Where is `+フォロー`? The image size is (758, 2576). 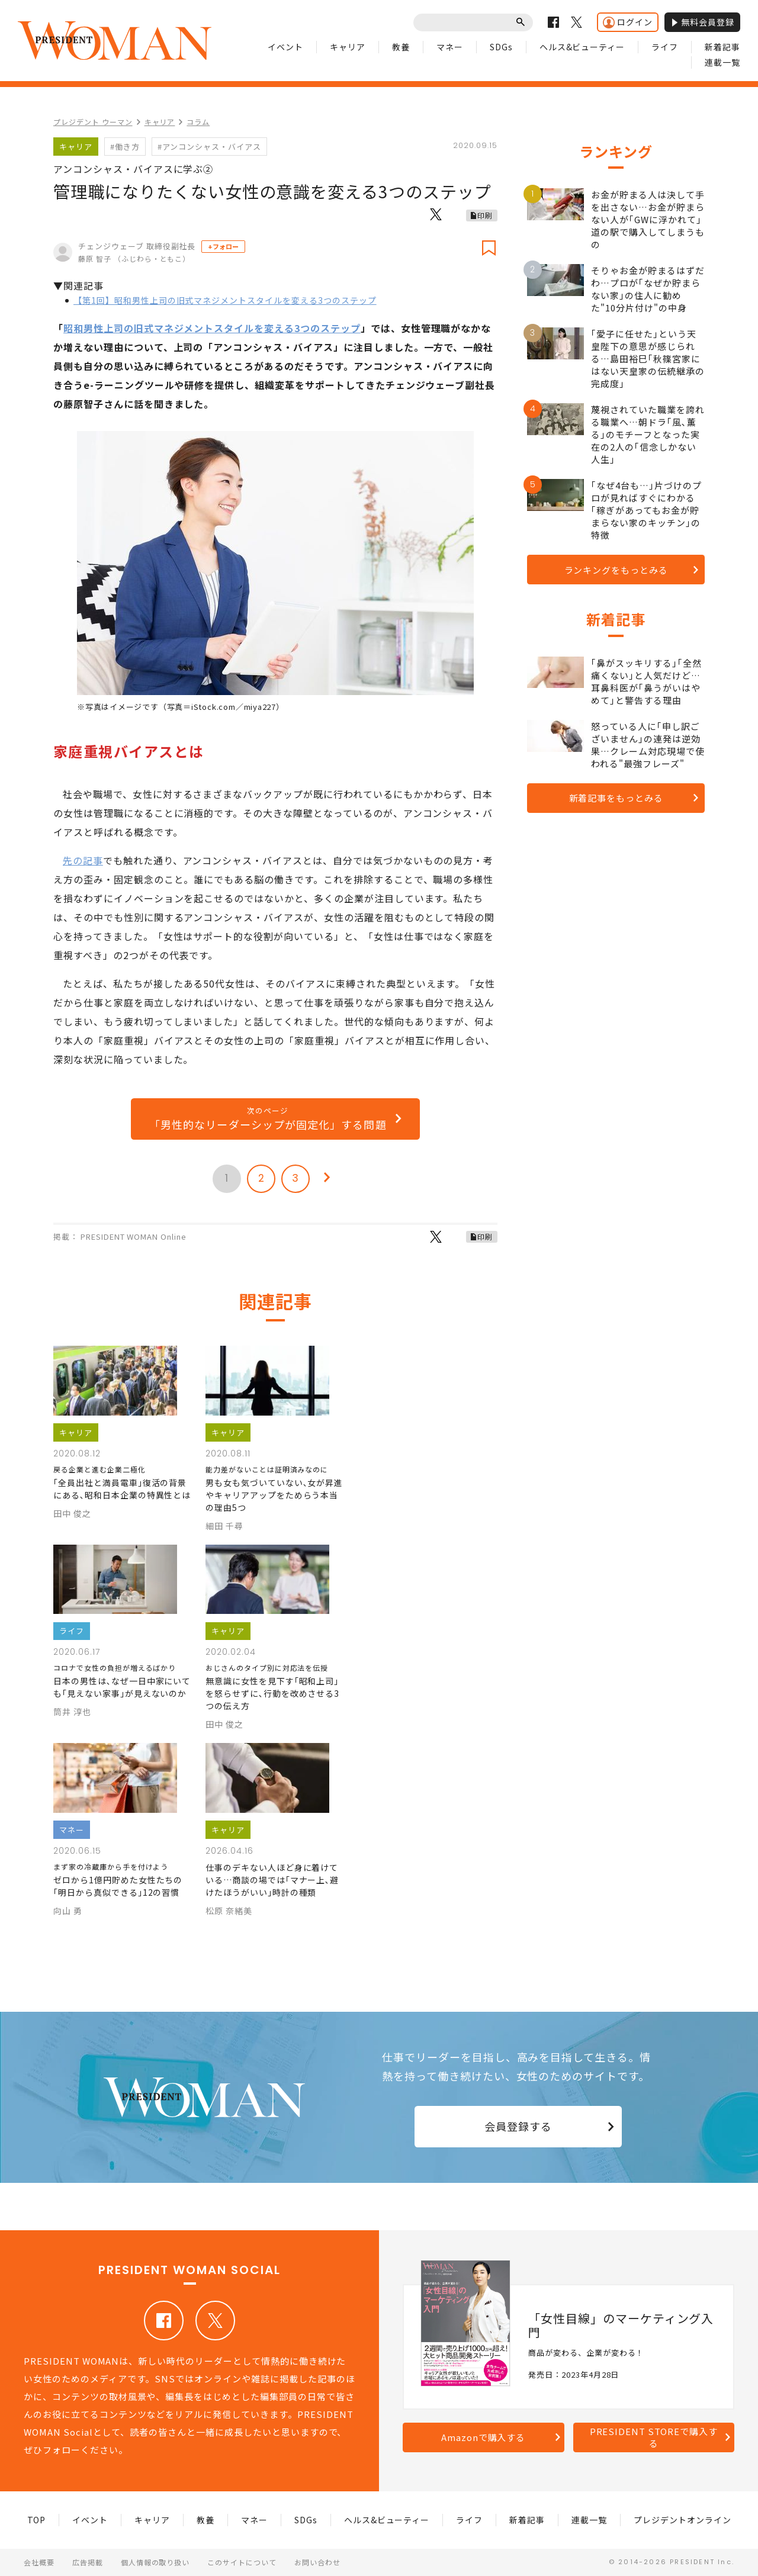 +フォロー is located at coordinates (223, 246).